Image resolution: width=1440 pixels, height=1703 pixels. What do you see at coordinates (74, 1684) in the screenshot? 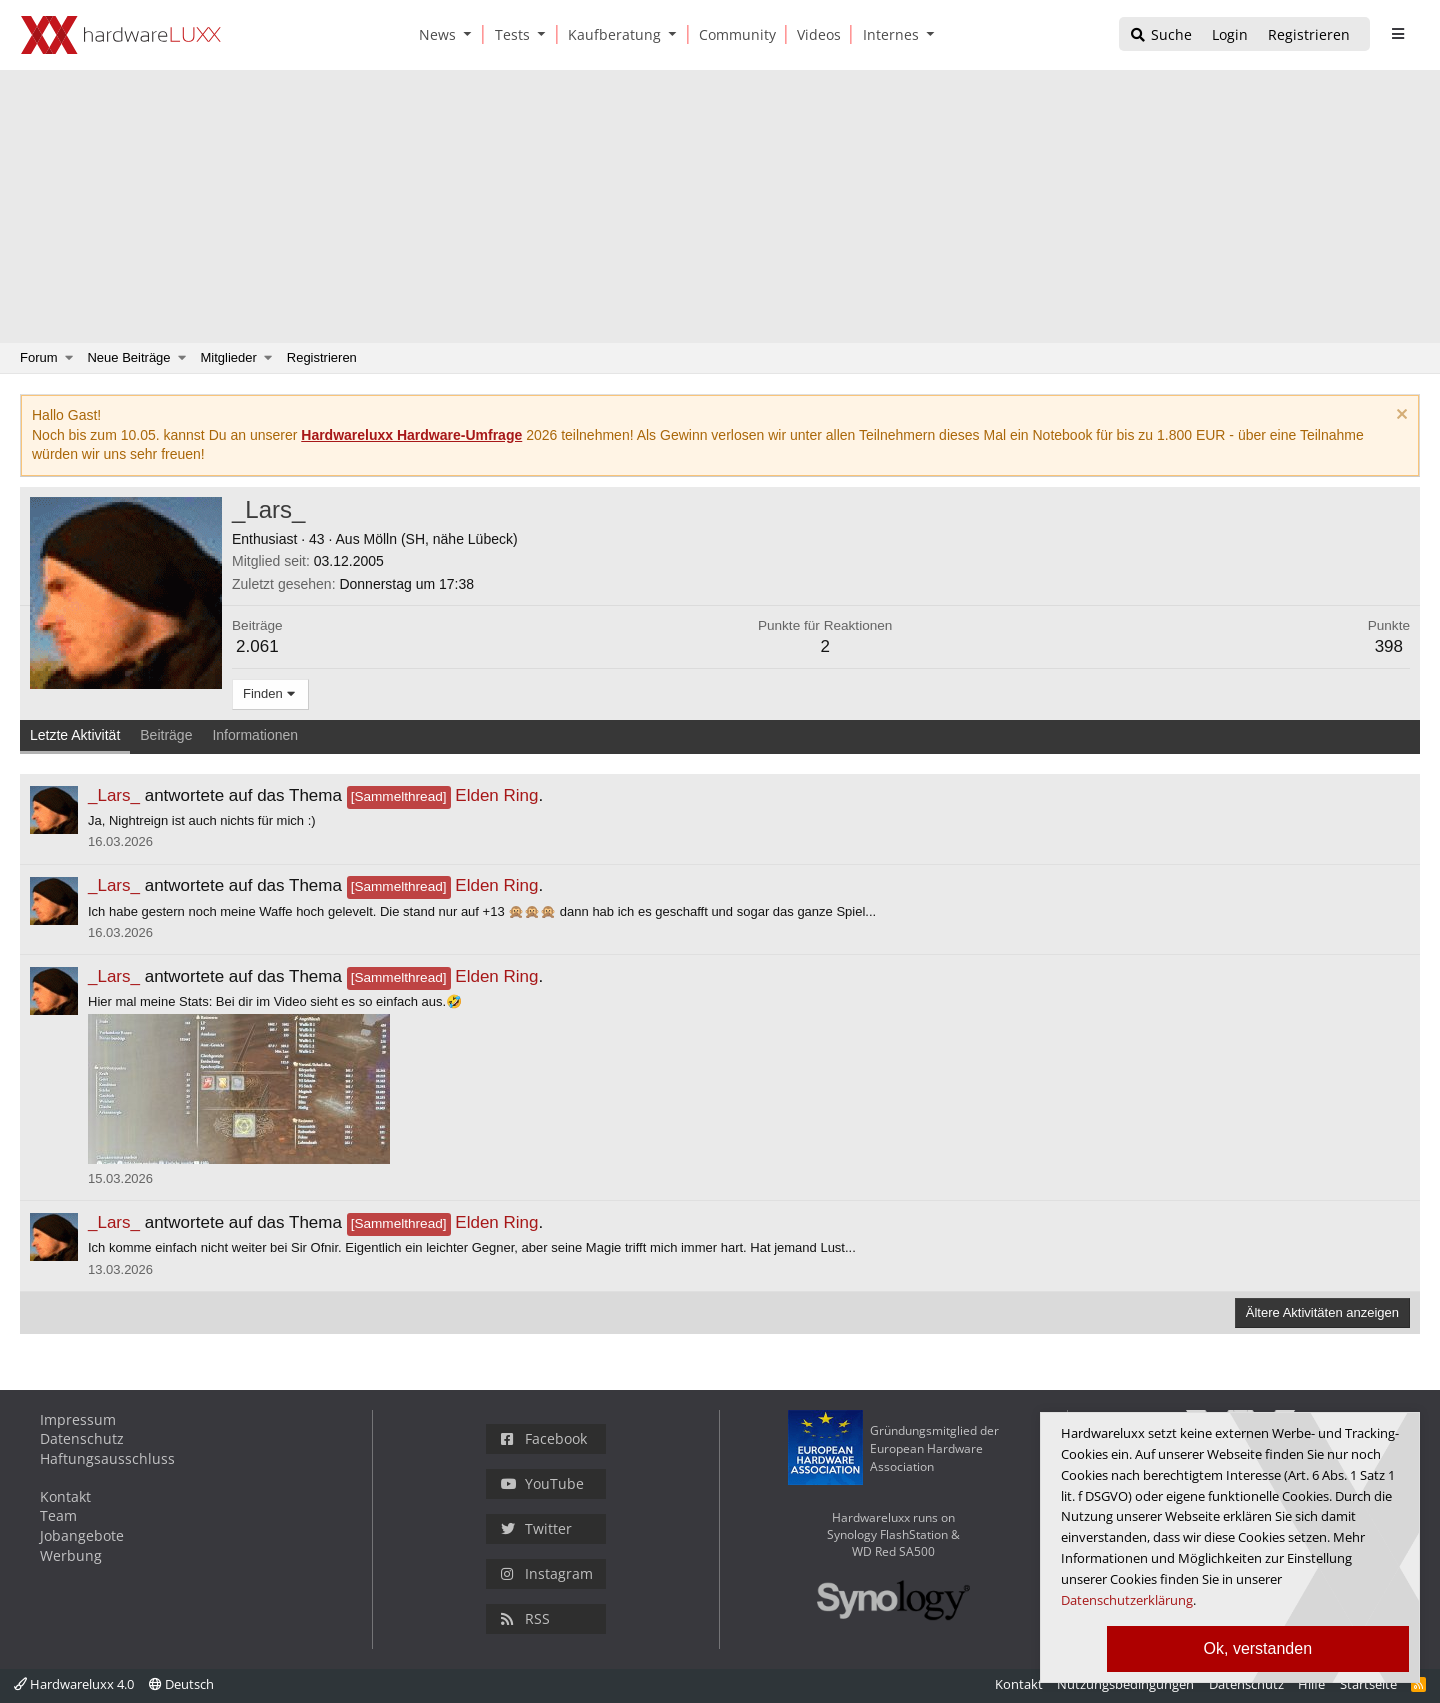
I see `Hardwareluxx 4.0` at bounding box center [74, 1684].